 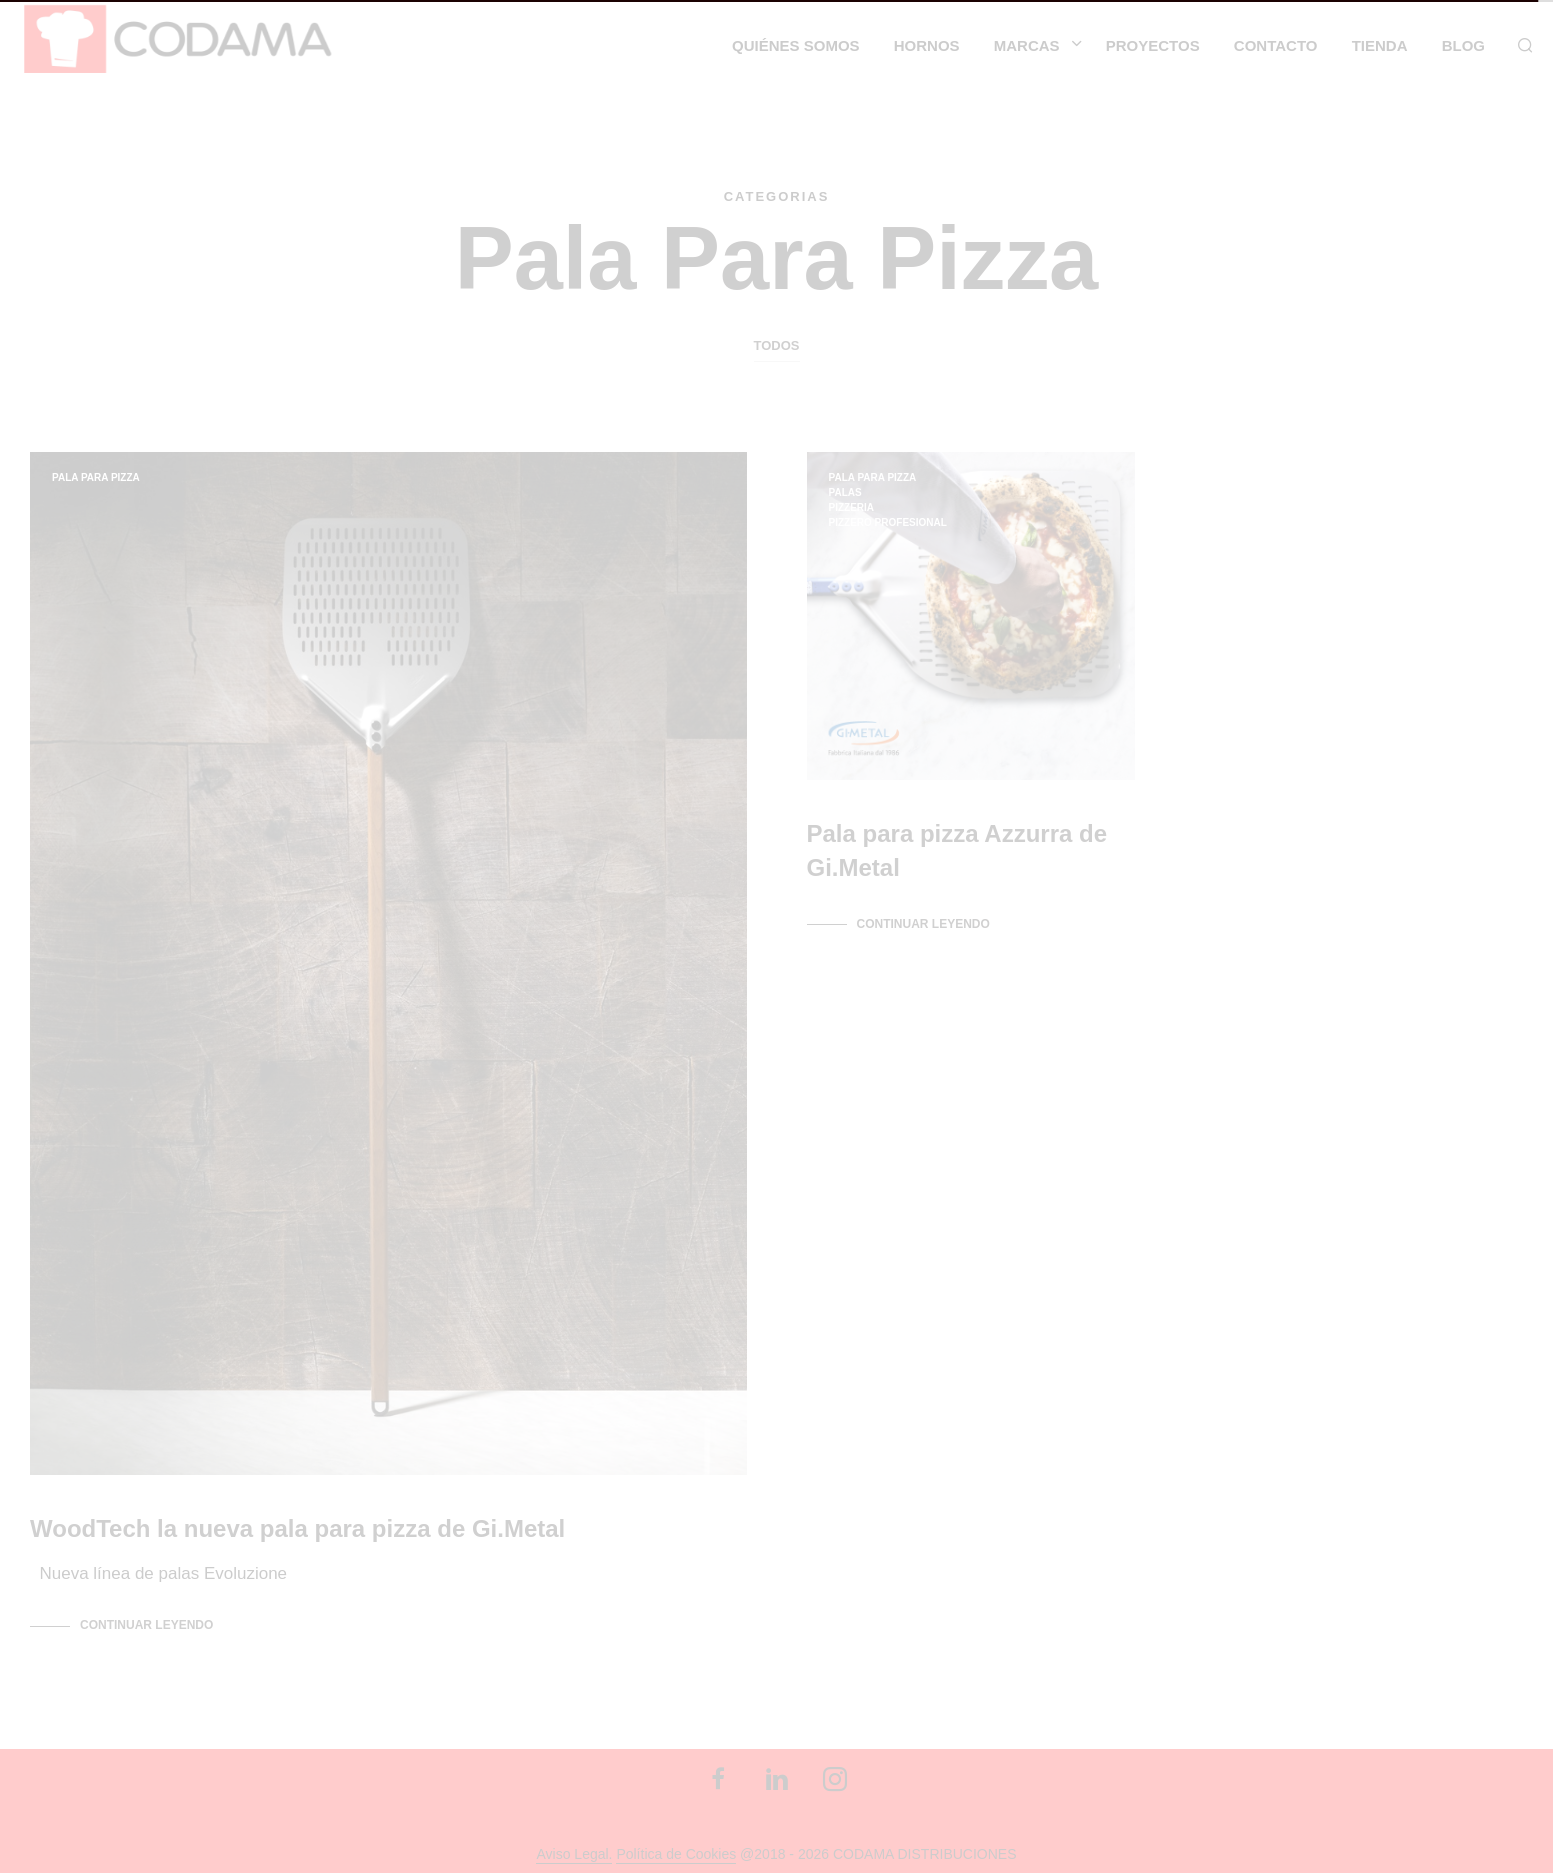 I want to click on CONTACTO, so click(x=1276, y=45).